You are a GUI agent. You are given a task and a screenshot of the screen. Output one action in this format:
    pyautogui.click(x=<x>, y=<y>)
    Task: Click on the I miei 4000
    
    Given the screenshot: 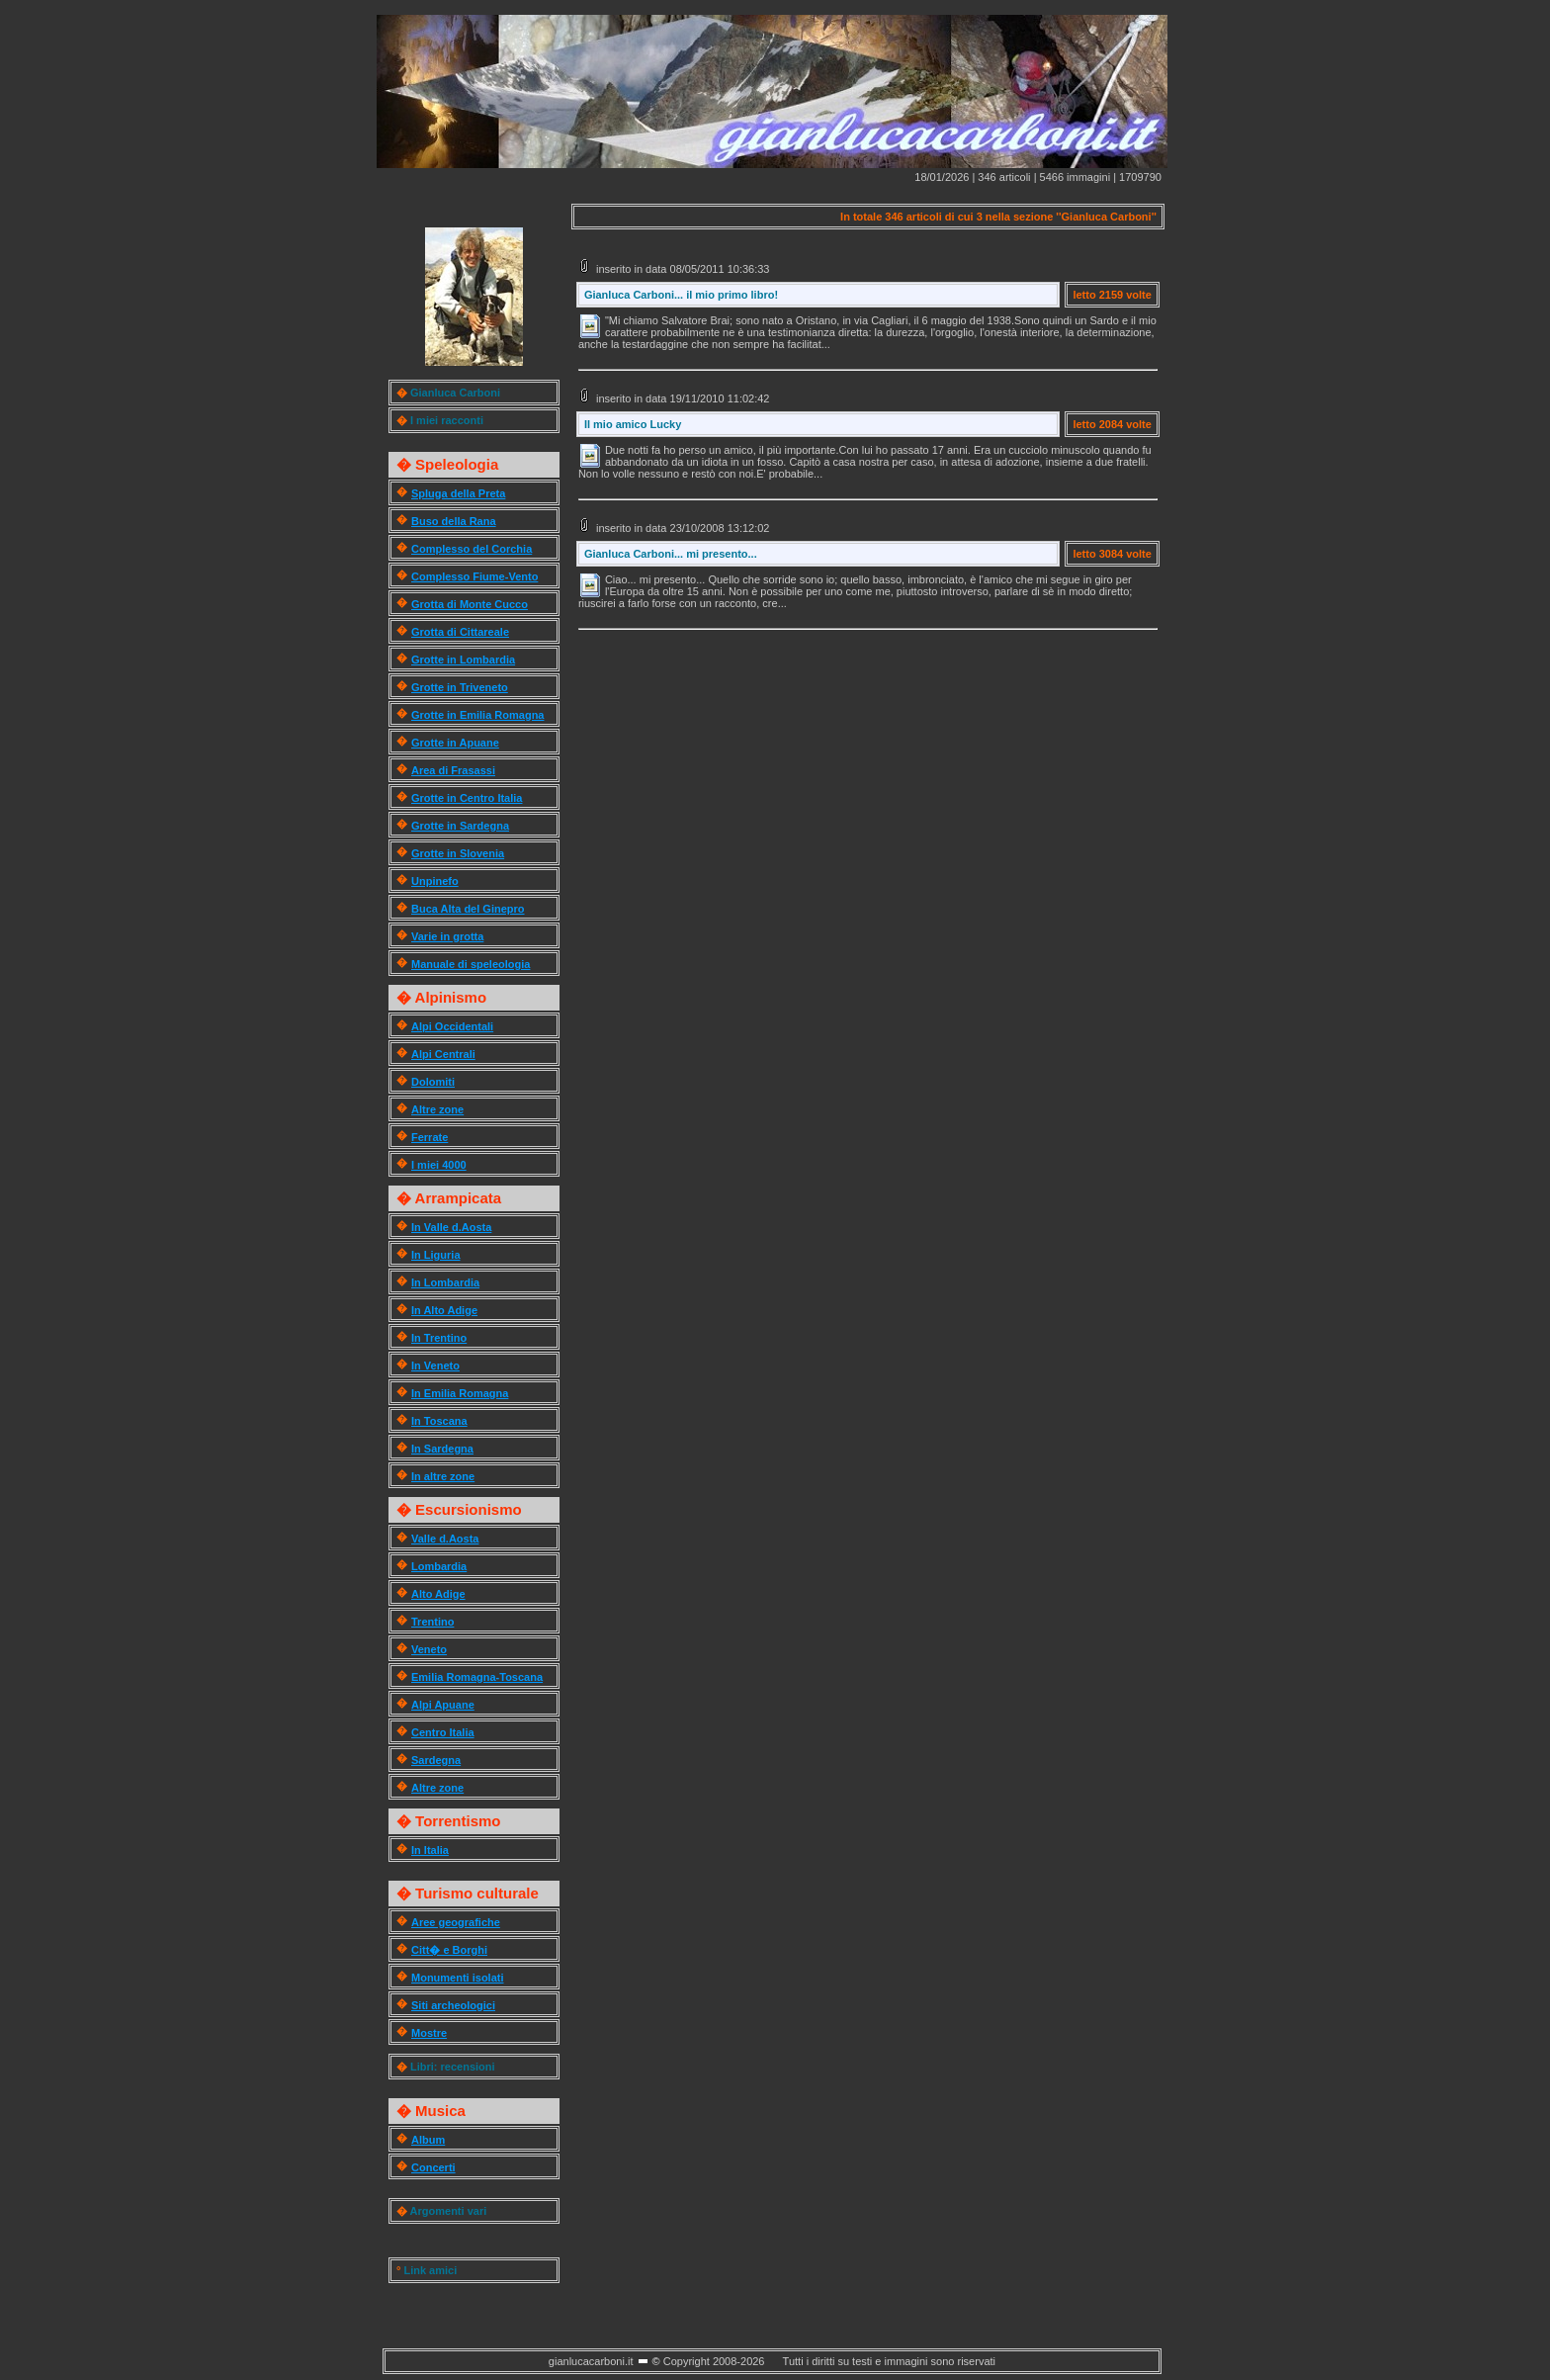 What is the action you would take?
    pyautogui.click(x=439, y=1165)
    